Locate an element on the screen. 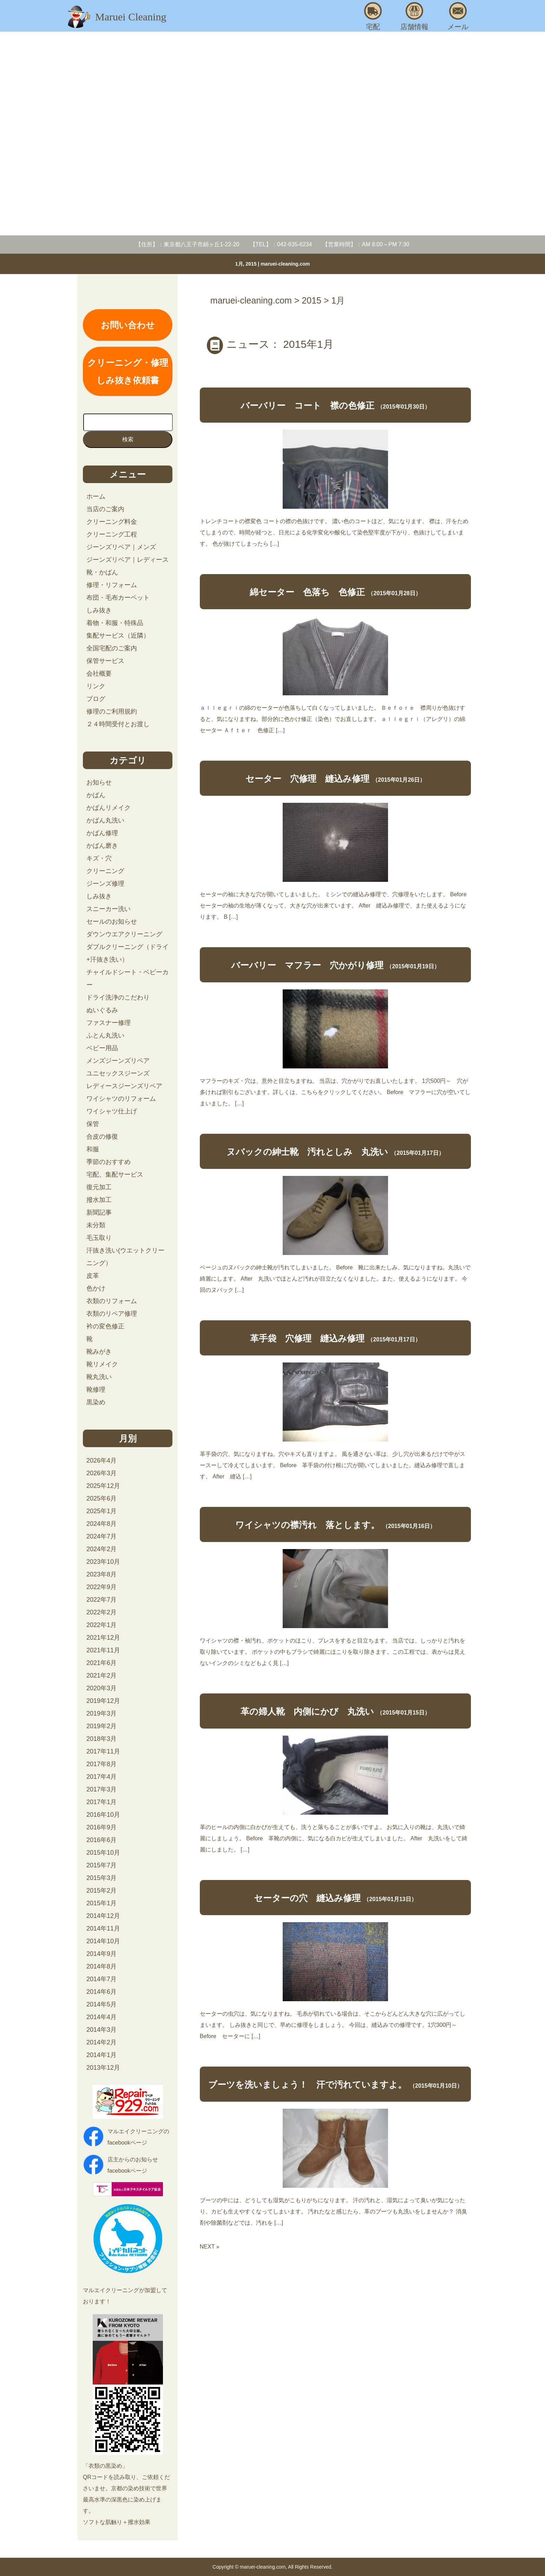  2013年12月 is located at coordinates (103, 2067).